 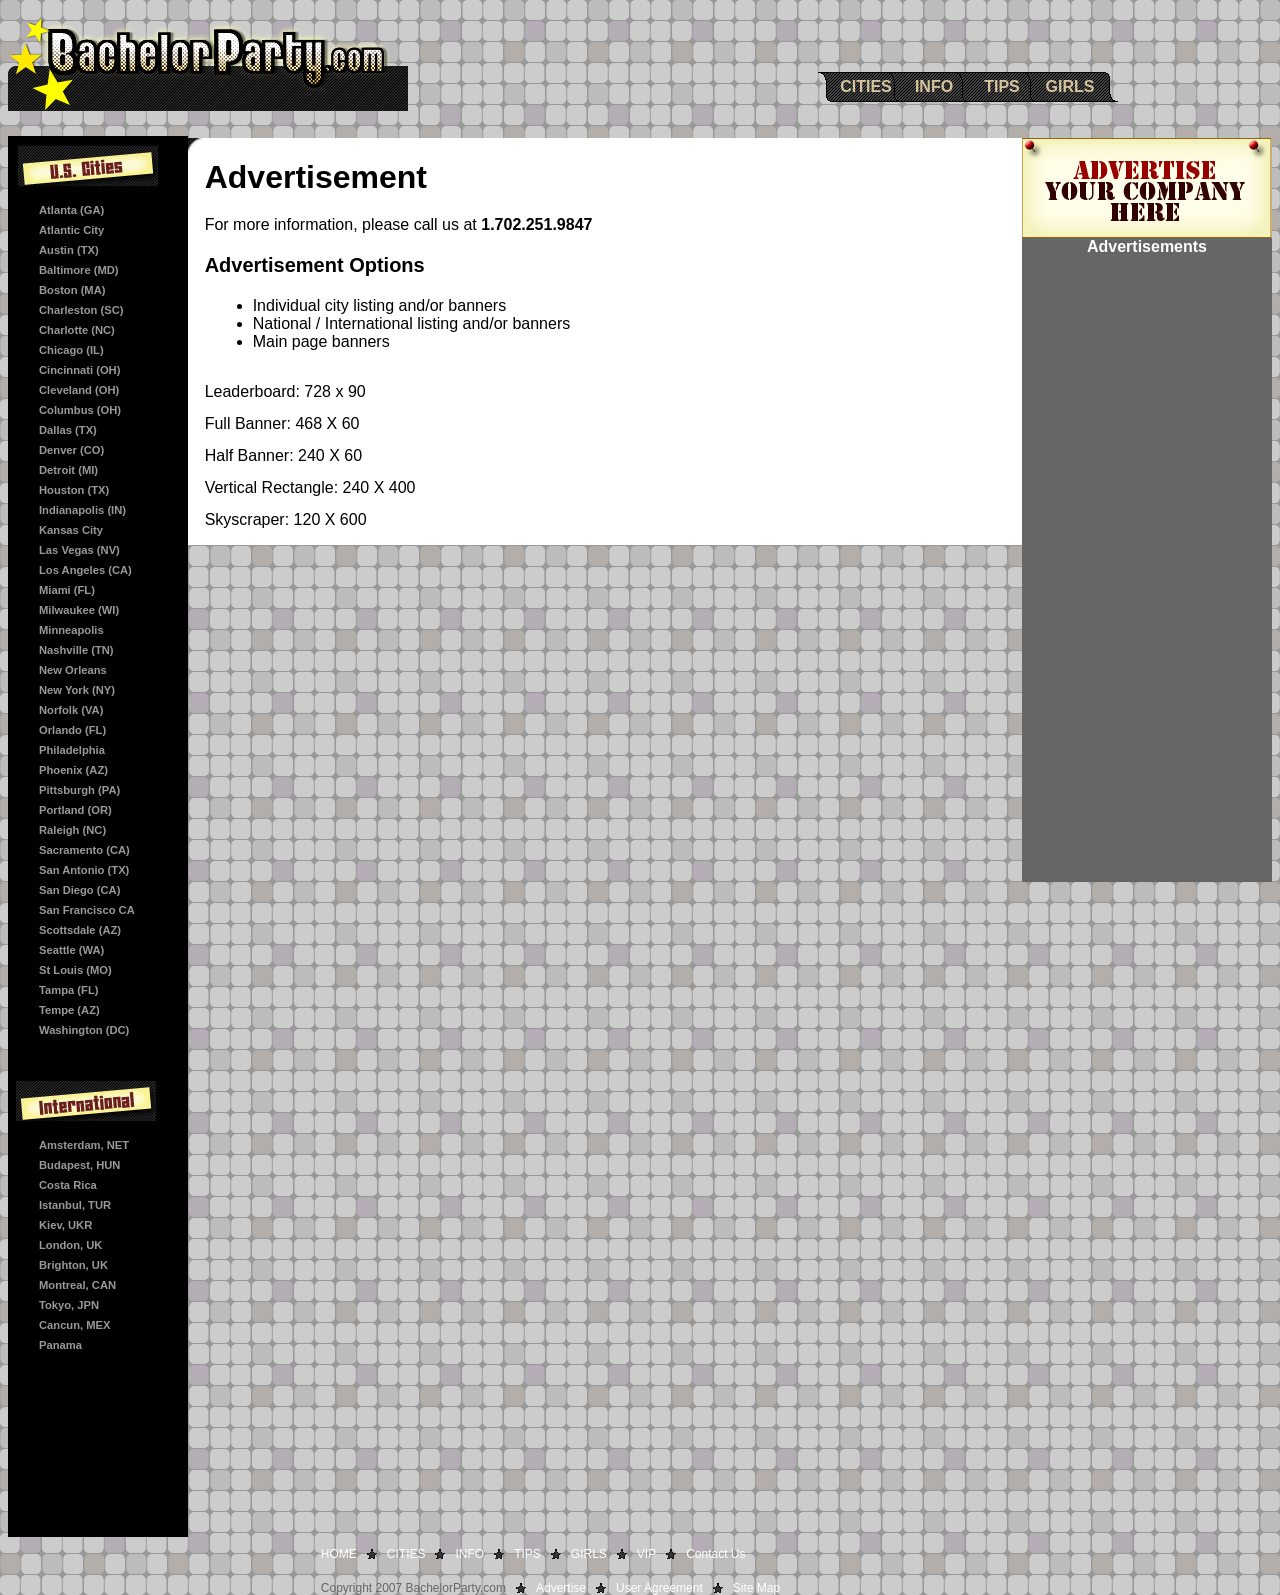 I want to click on New Orleans, so click(x=73, y=670).